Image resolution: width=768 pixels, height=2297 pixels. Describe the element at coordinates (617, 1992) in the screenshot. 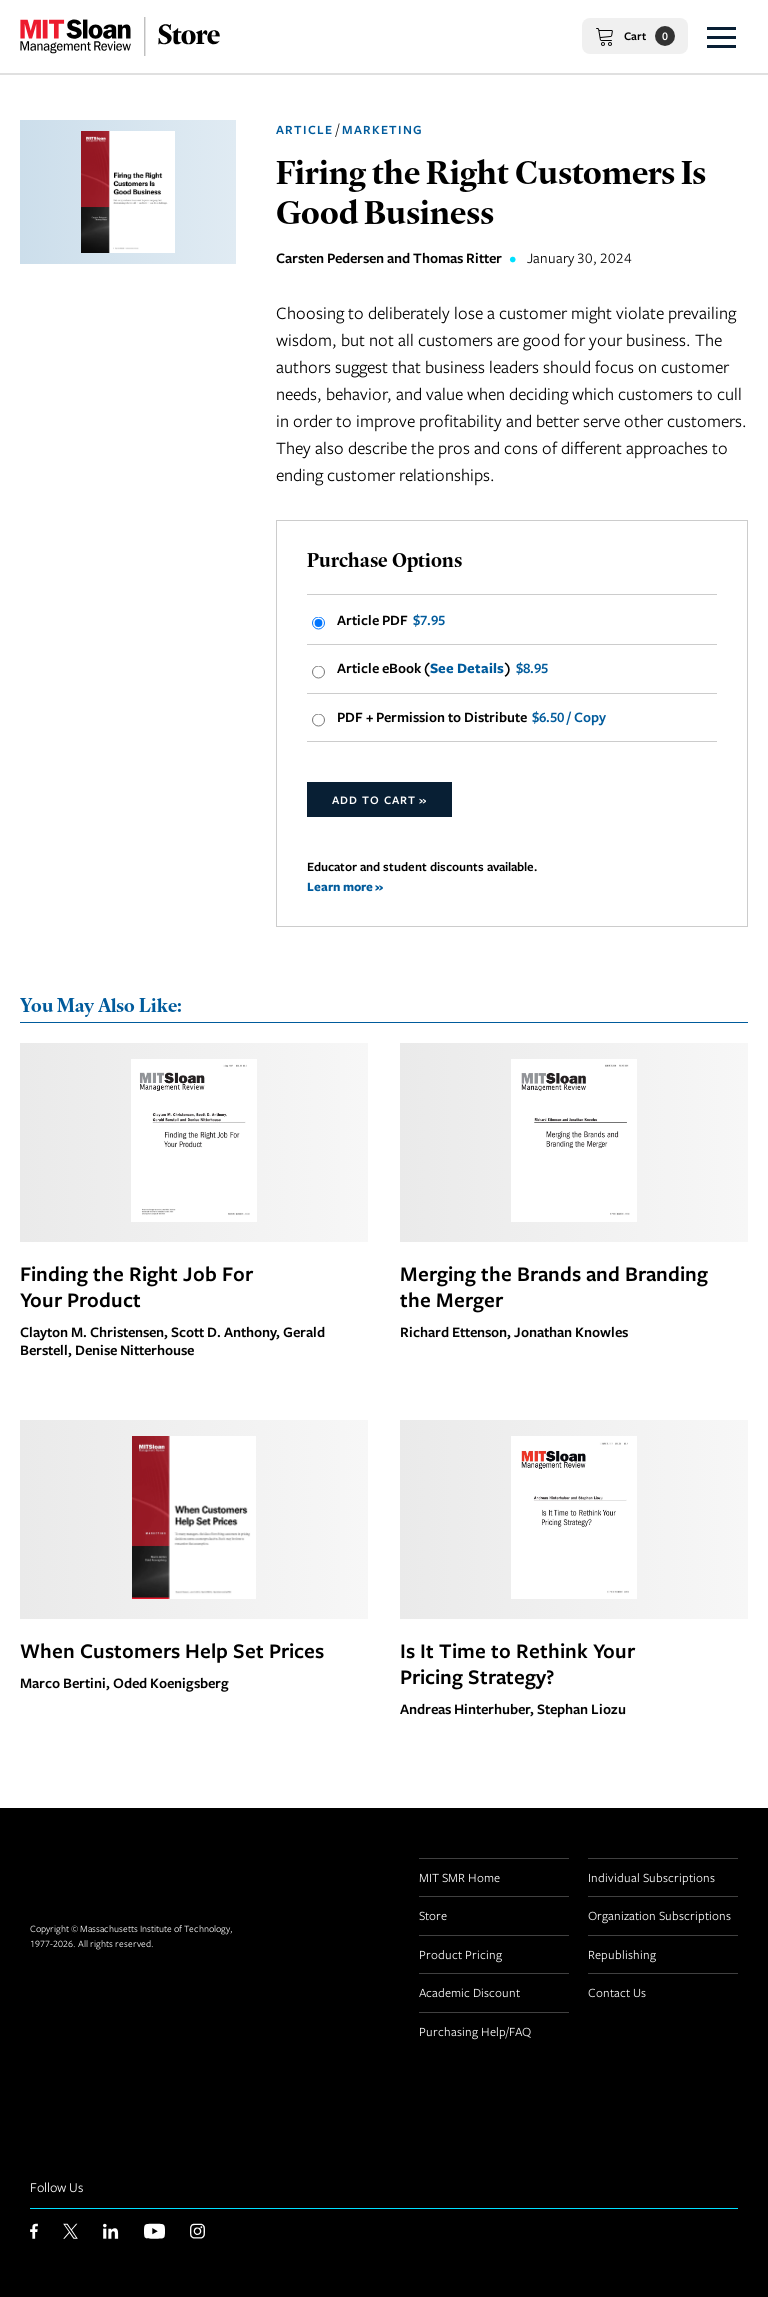

I see `Contact Us` at that location.